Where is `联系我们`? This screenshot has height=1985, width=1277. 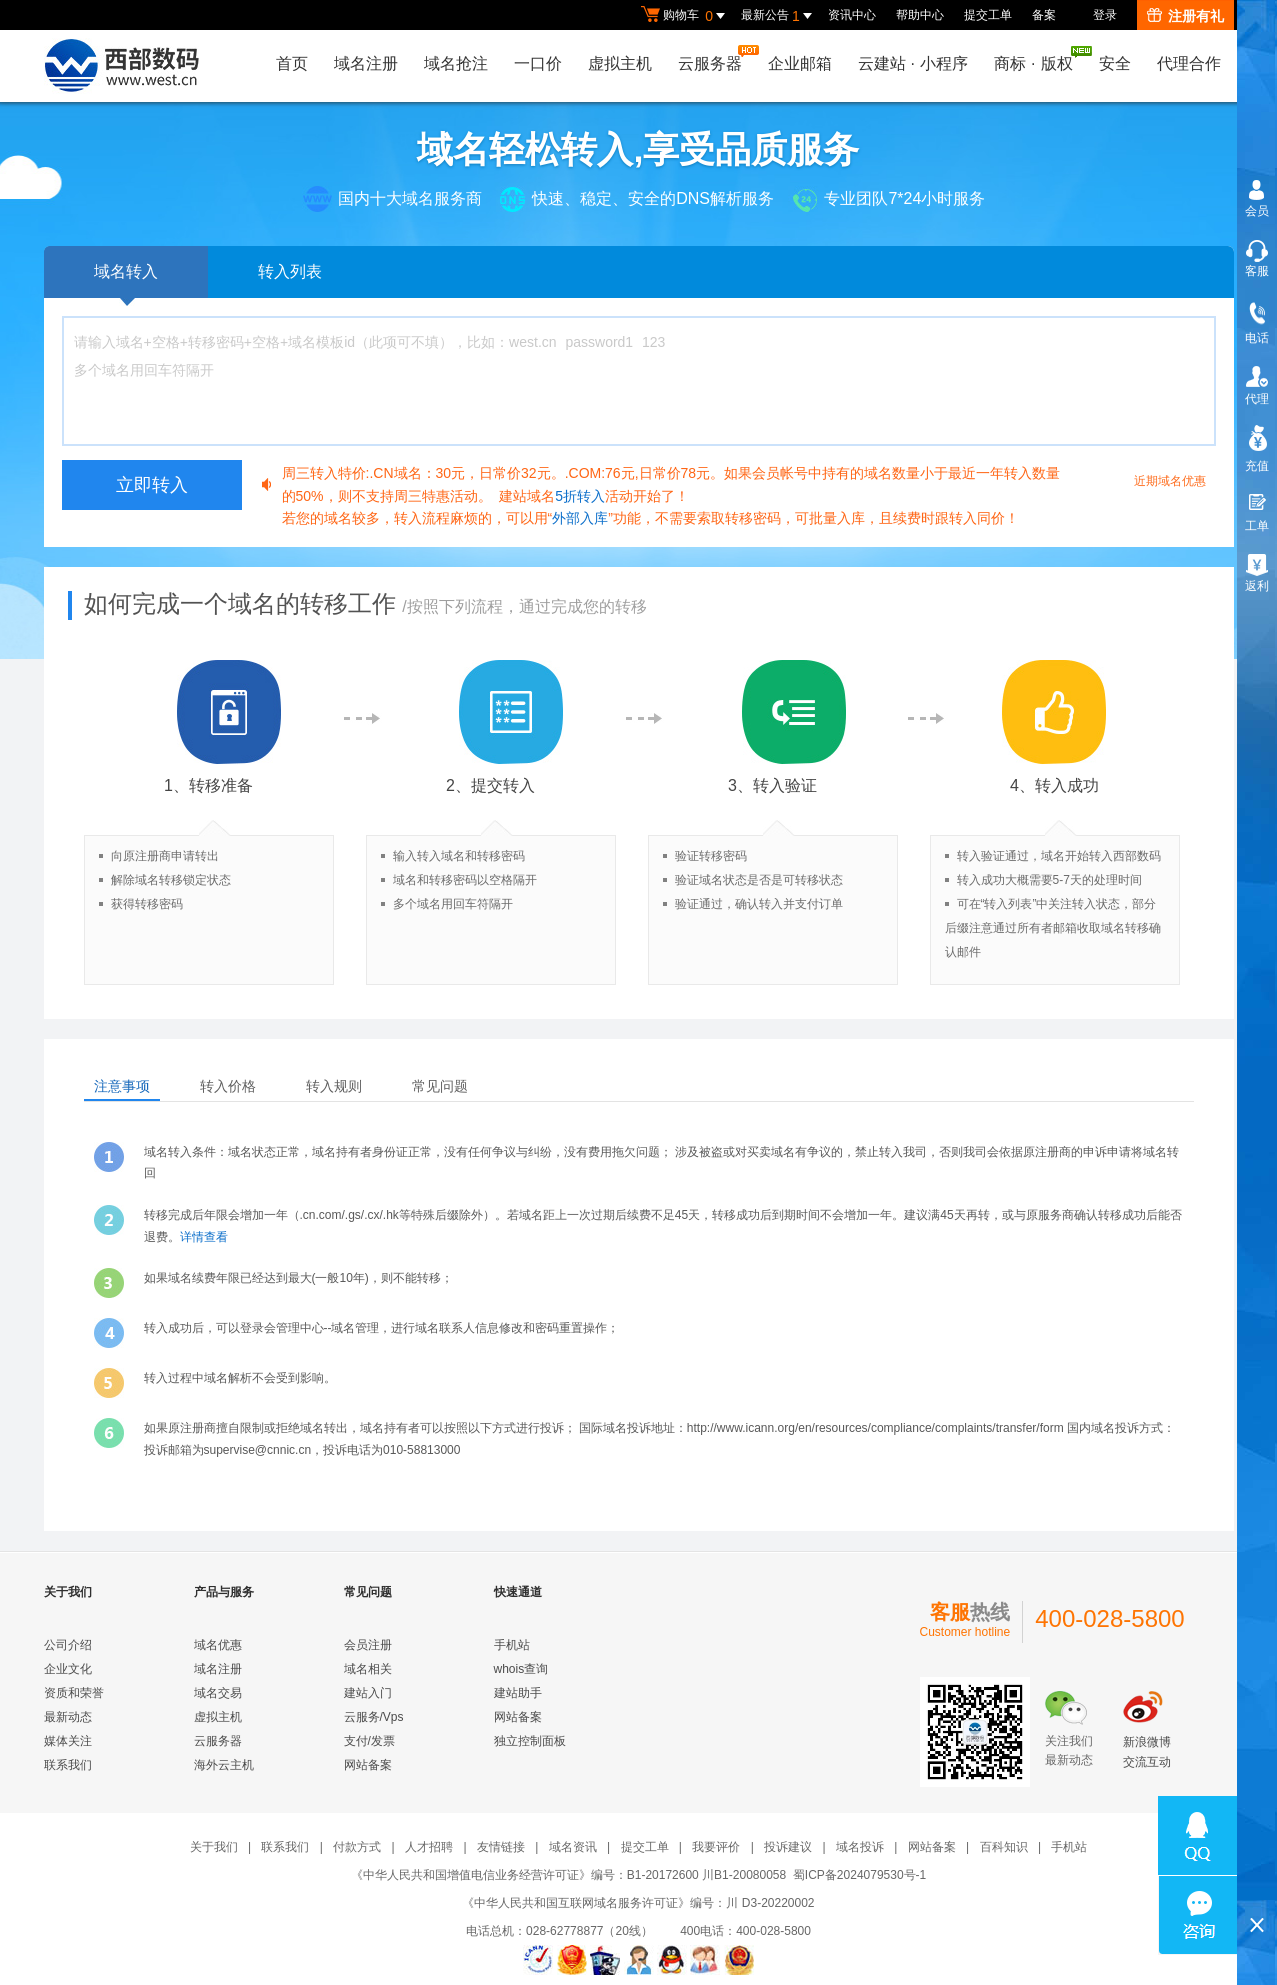 联系我们 is located at coordinates (68, 1765).